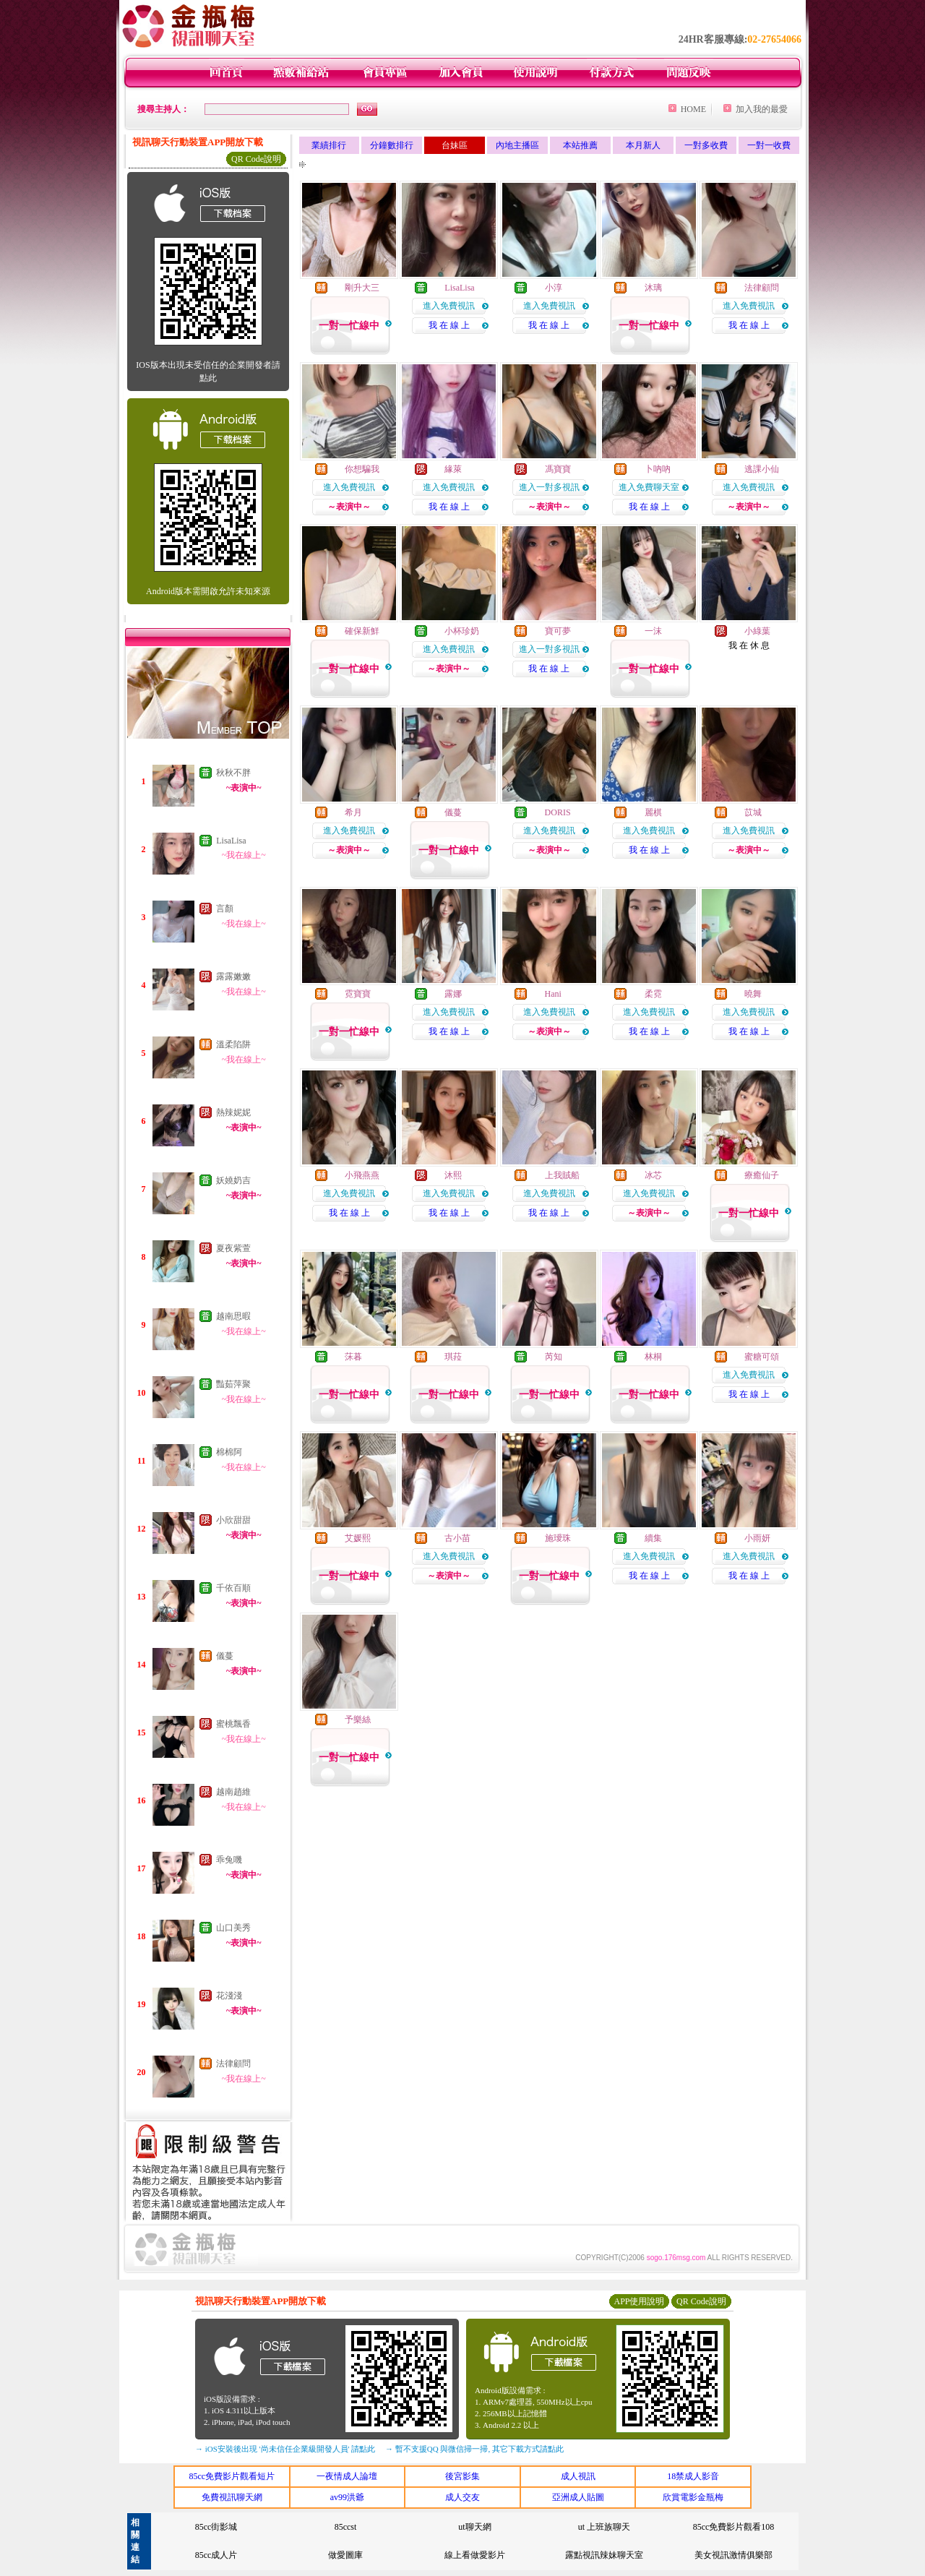 Image resolution: width=925 pixels, height=2576 pixels. I want to click on 熱辣妮妮, so click(233, 1112).